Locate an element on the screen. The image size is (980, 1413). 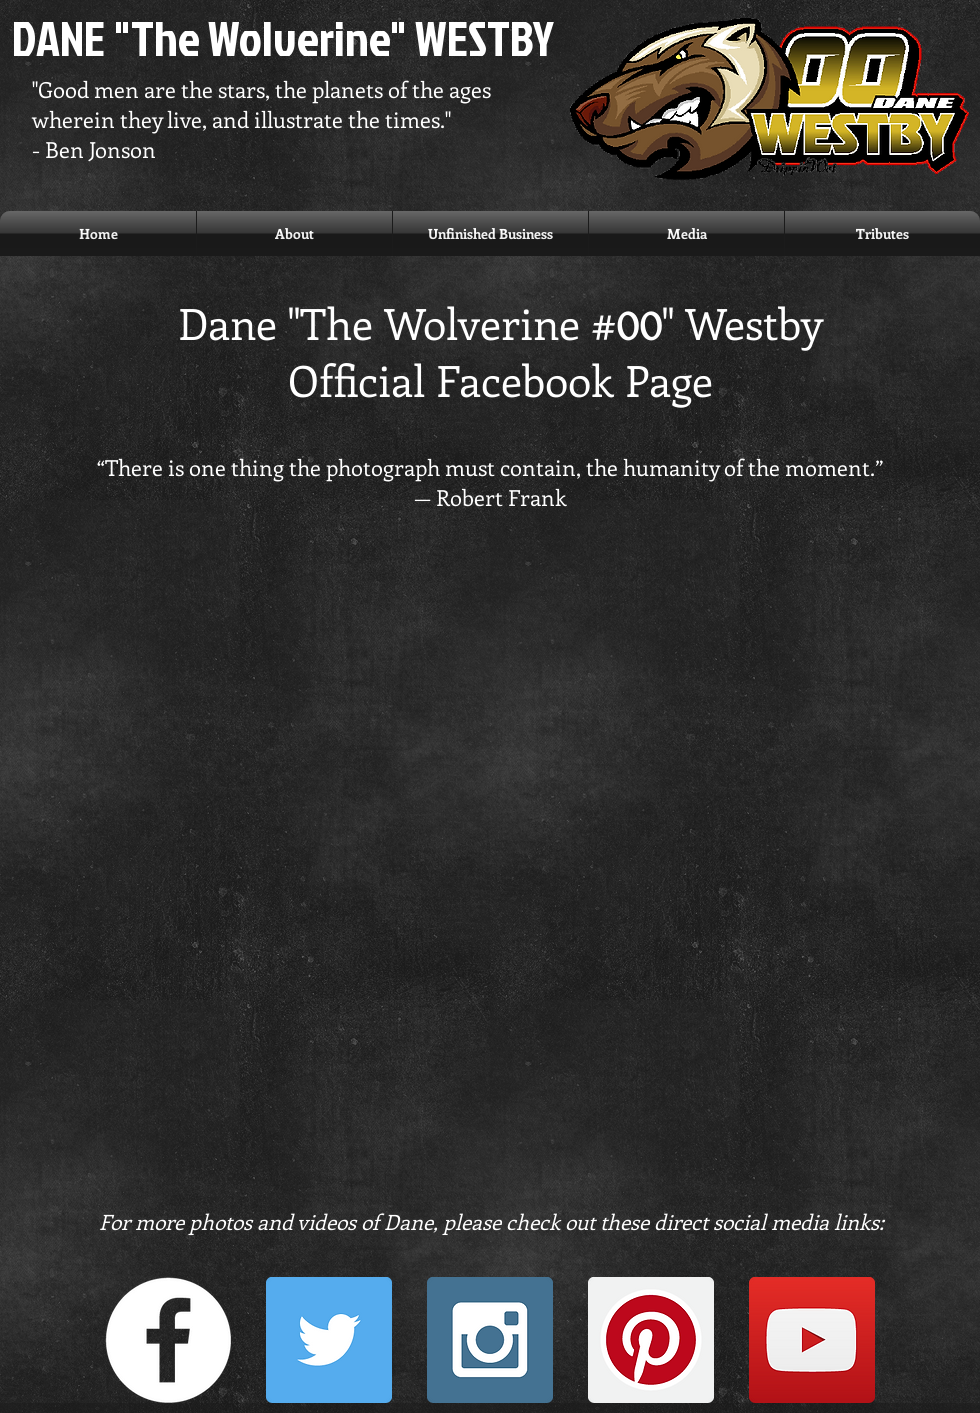
[Pinterest Social Icon] is located at coordinates (651, 1340).